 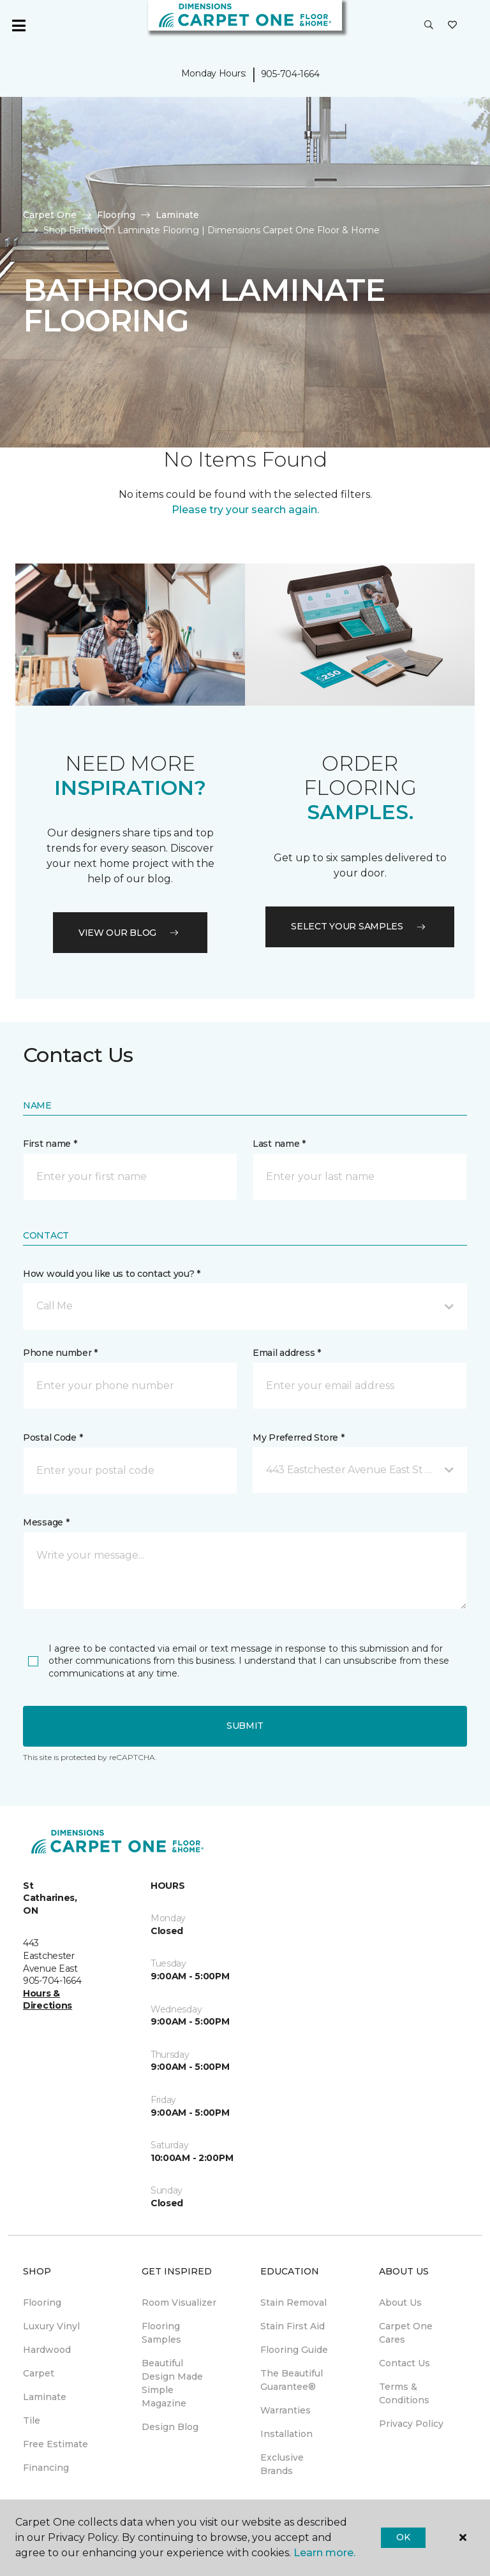 I want to click on Flooring [menuitem], so click(x=42, y=2302).